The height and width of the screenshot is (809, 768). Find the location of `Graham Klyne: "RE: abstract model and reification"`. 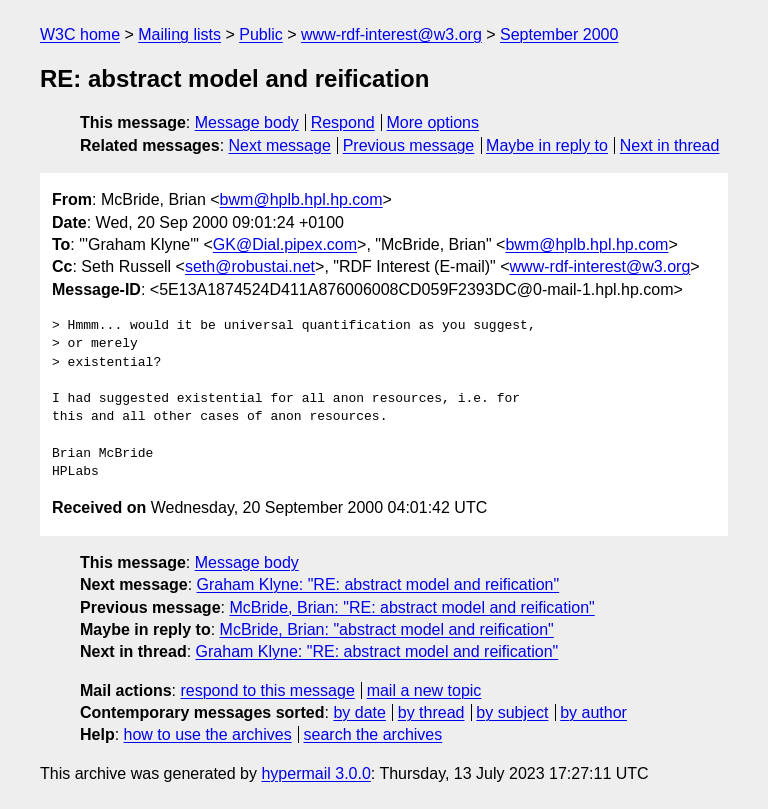

Graham Klyne: "RE: abstract model and reification" is located at coordinates (378, 584).